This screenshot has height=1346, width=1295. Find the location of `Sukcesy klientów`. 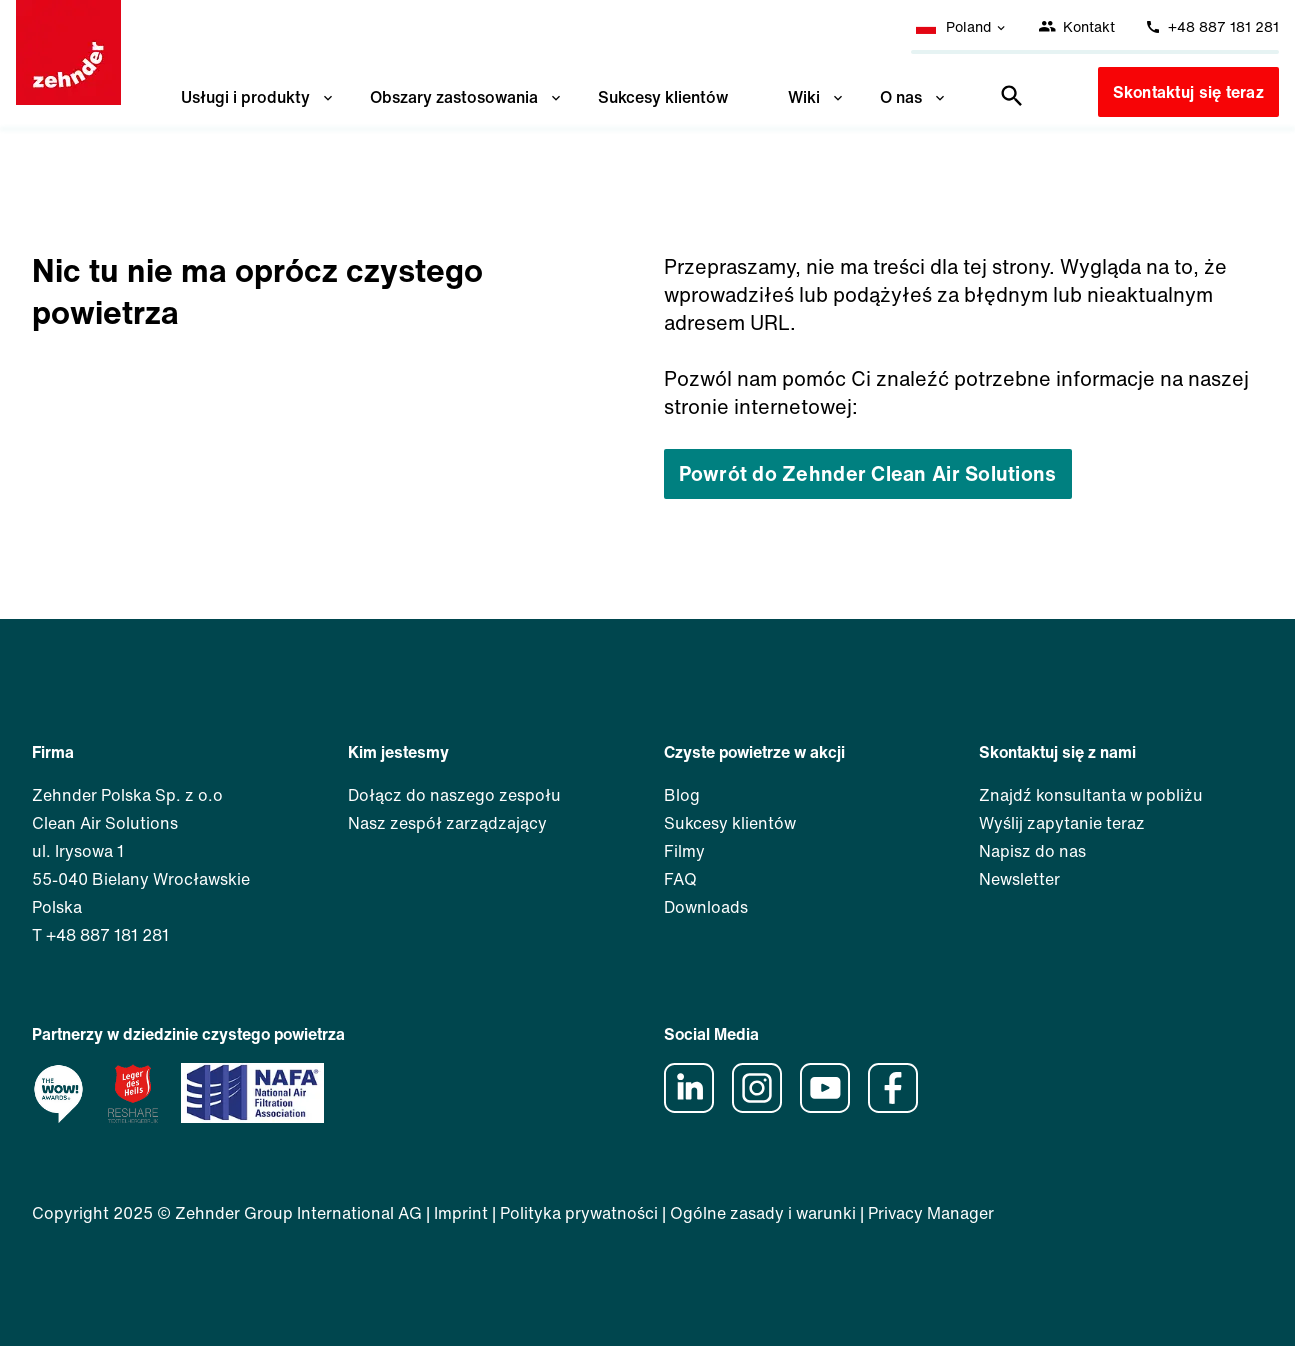

Sukcesy klientów is located at coordinates (663, 97).